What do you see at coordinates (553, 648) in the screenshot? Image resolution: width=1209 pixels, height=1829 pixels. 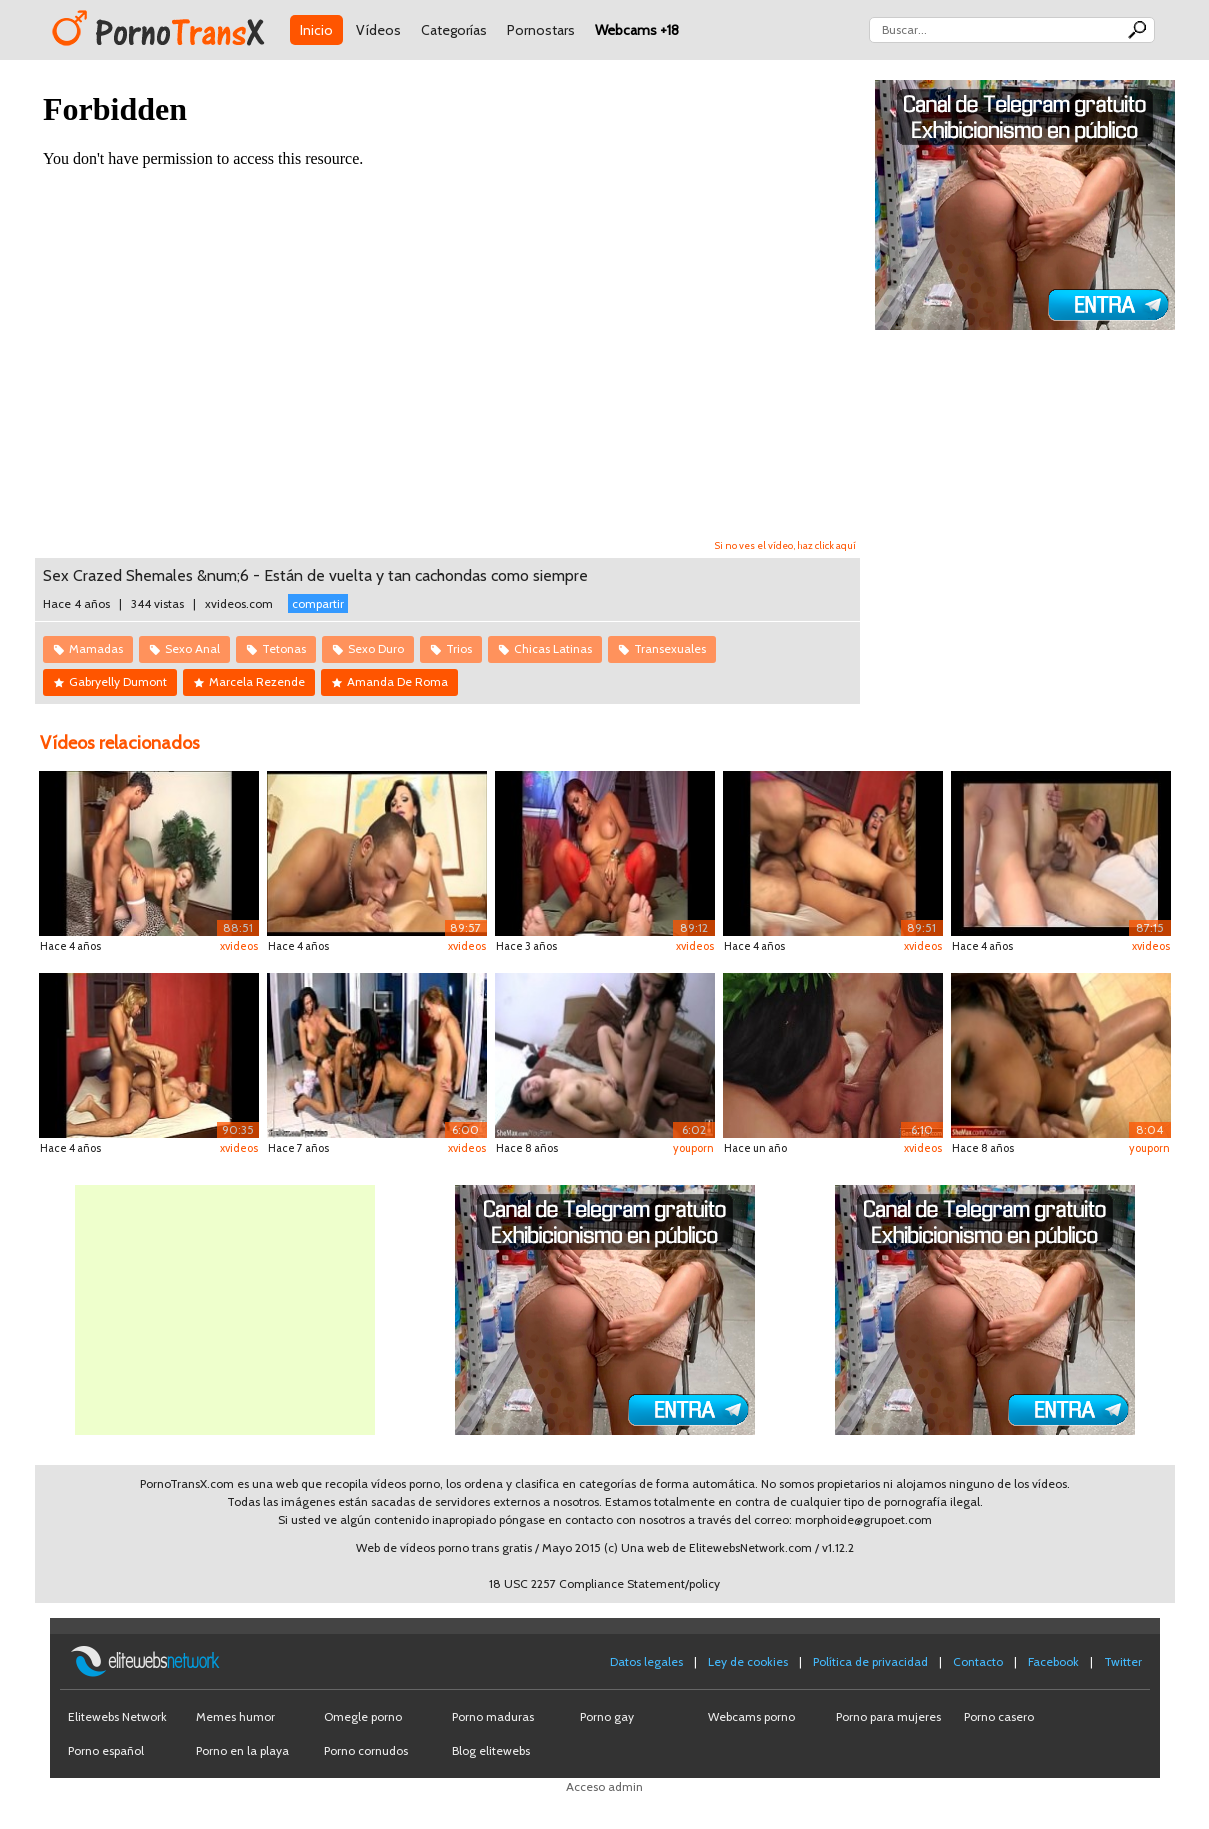 I see `Chicas Latinas` at bounding box center [553, 648].